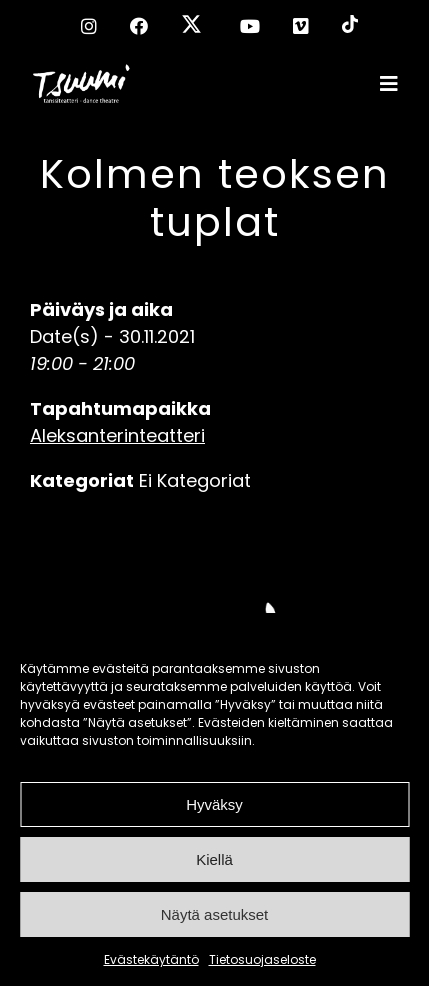 The height and width of the screenshot is (986, 429). What do you see at coordinates (151, 959) in the screenshot?
I see `Evästekäytäntö` at bounding box center [151, 959].